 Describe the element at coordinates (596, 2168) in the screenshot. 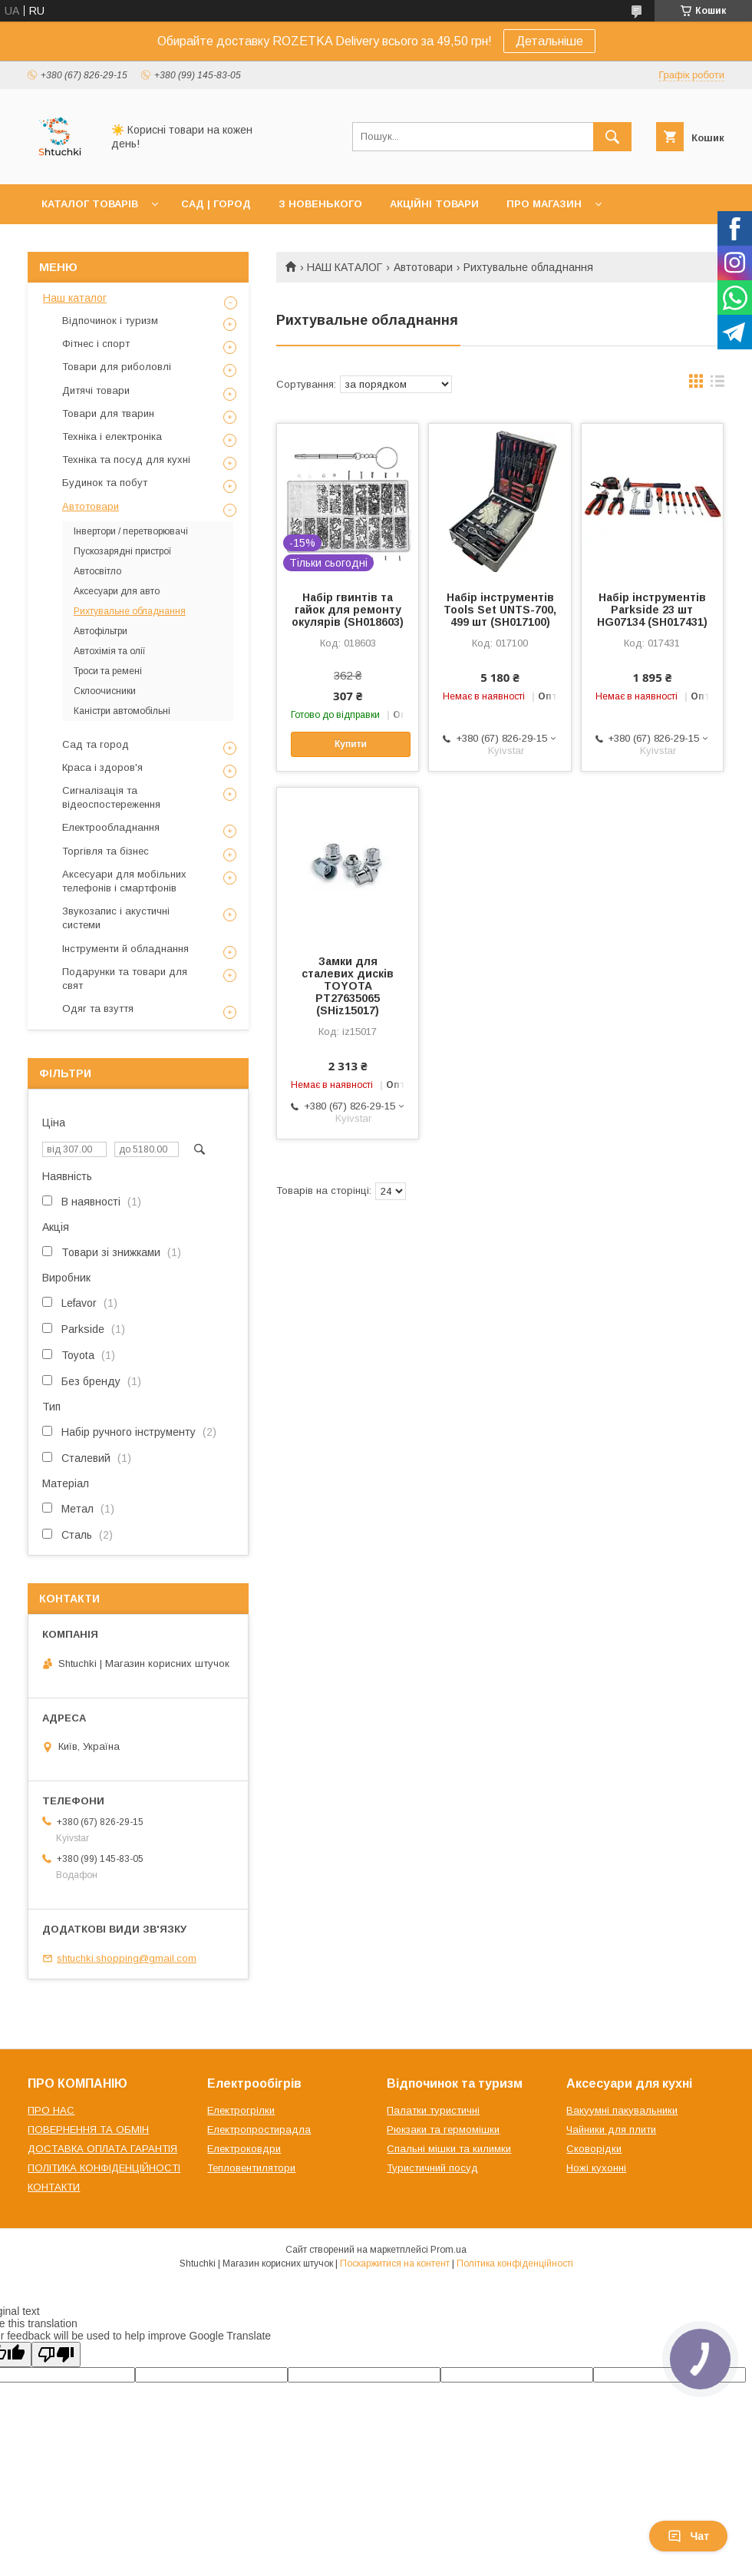

I see `Ножі кухонні` at that location.